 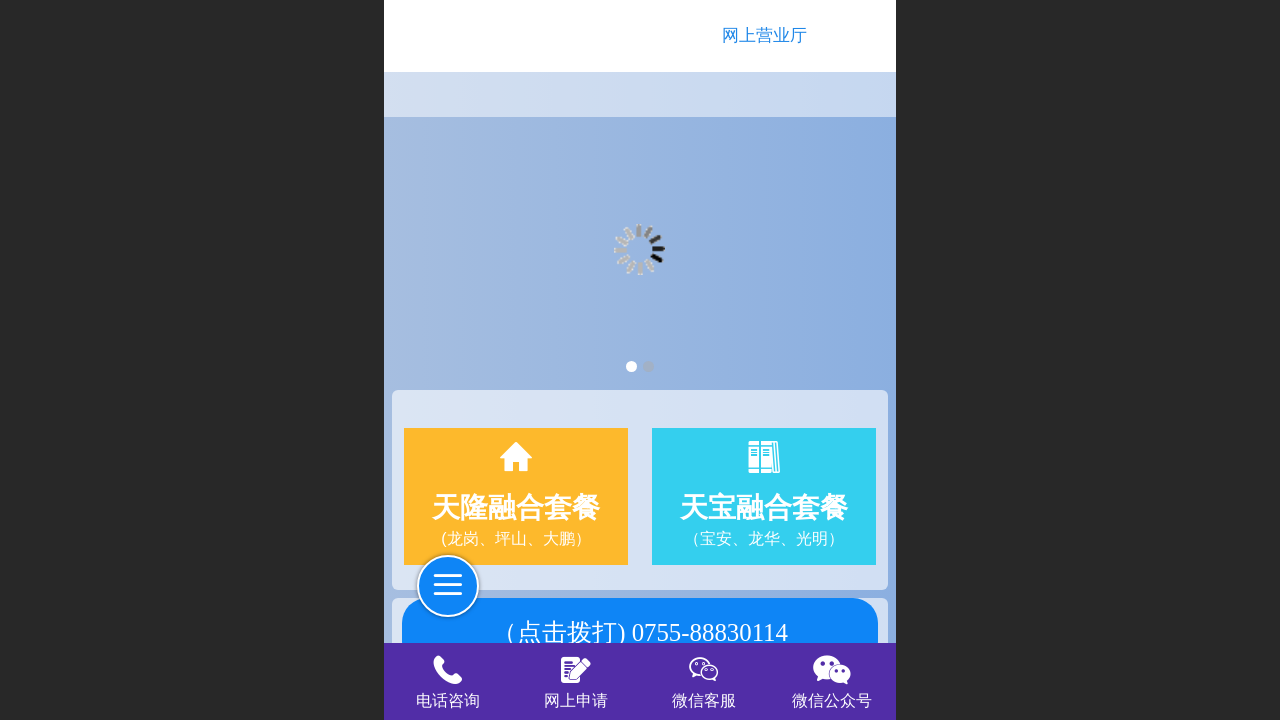 I want to click on （点击拨打) 0755-88830114, so click(x=640, y=632).